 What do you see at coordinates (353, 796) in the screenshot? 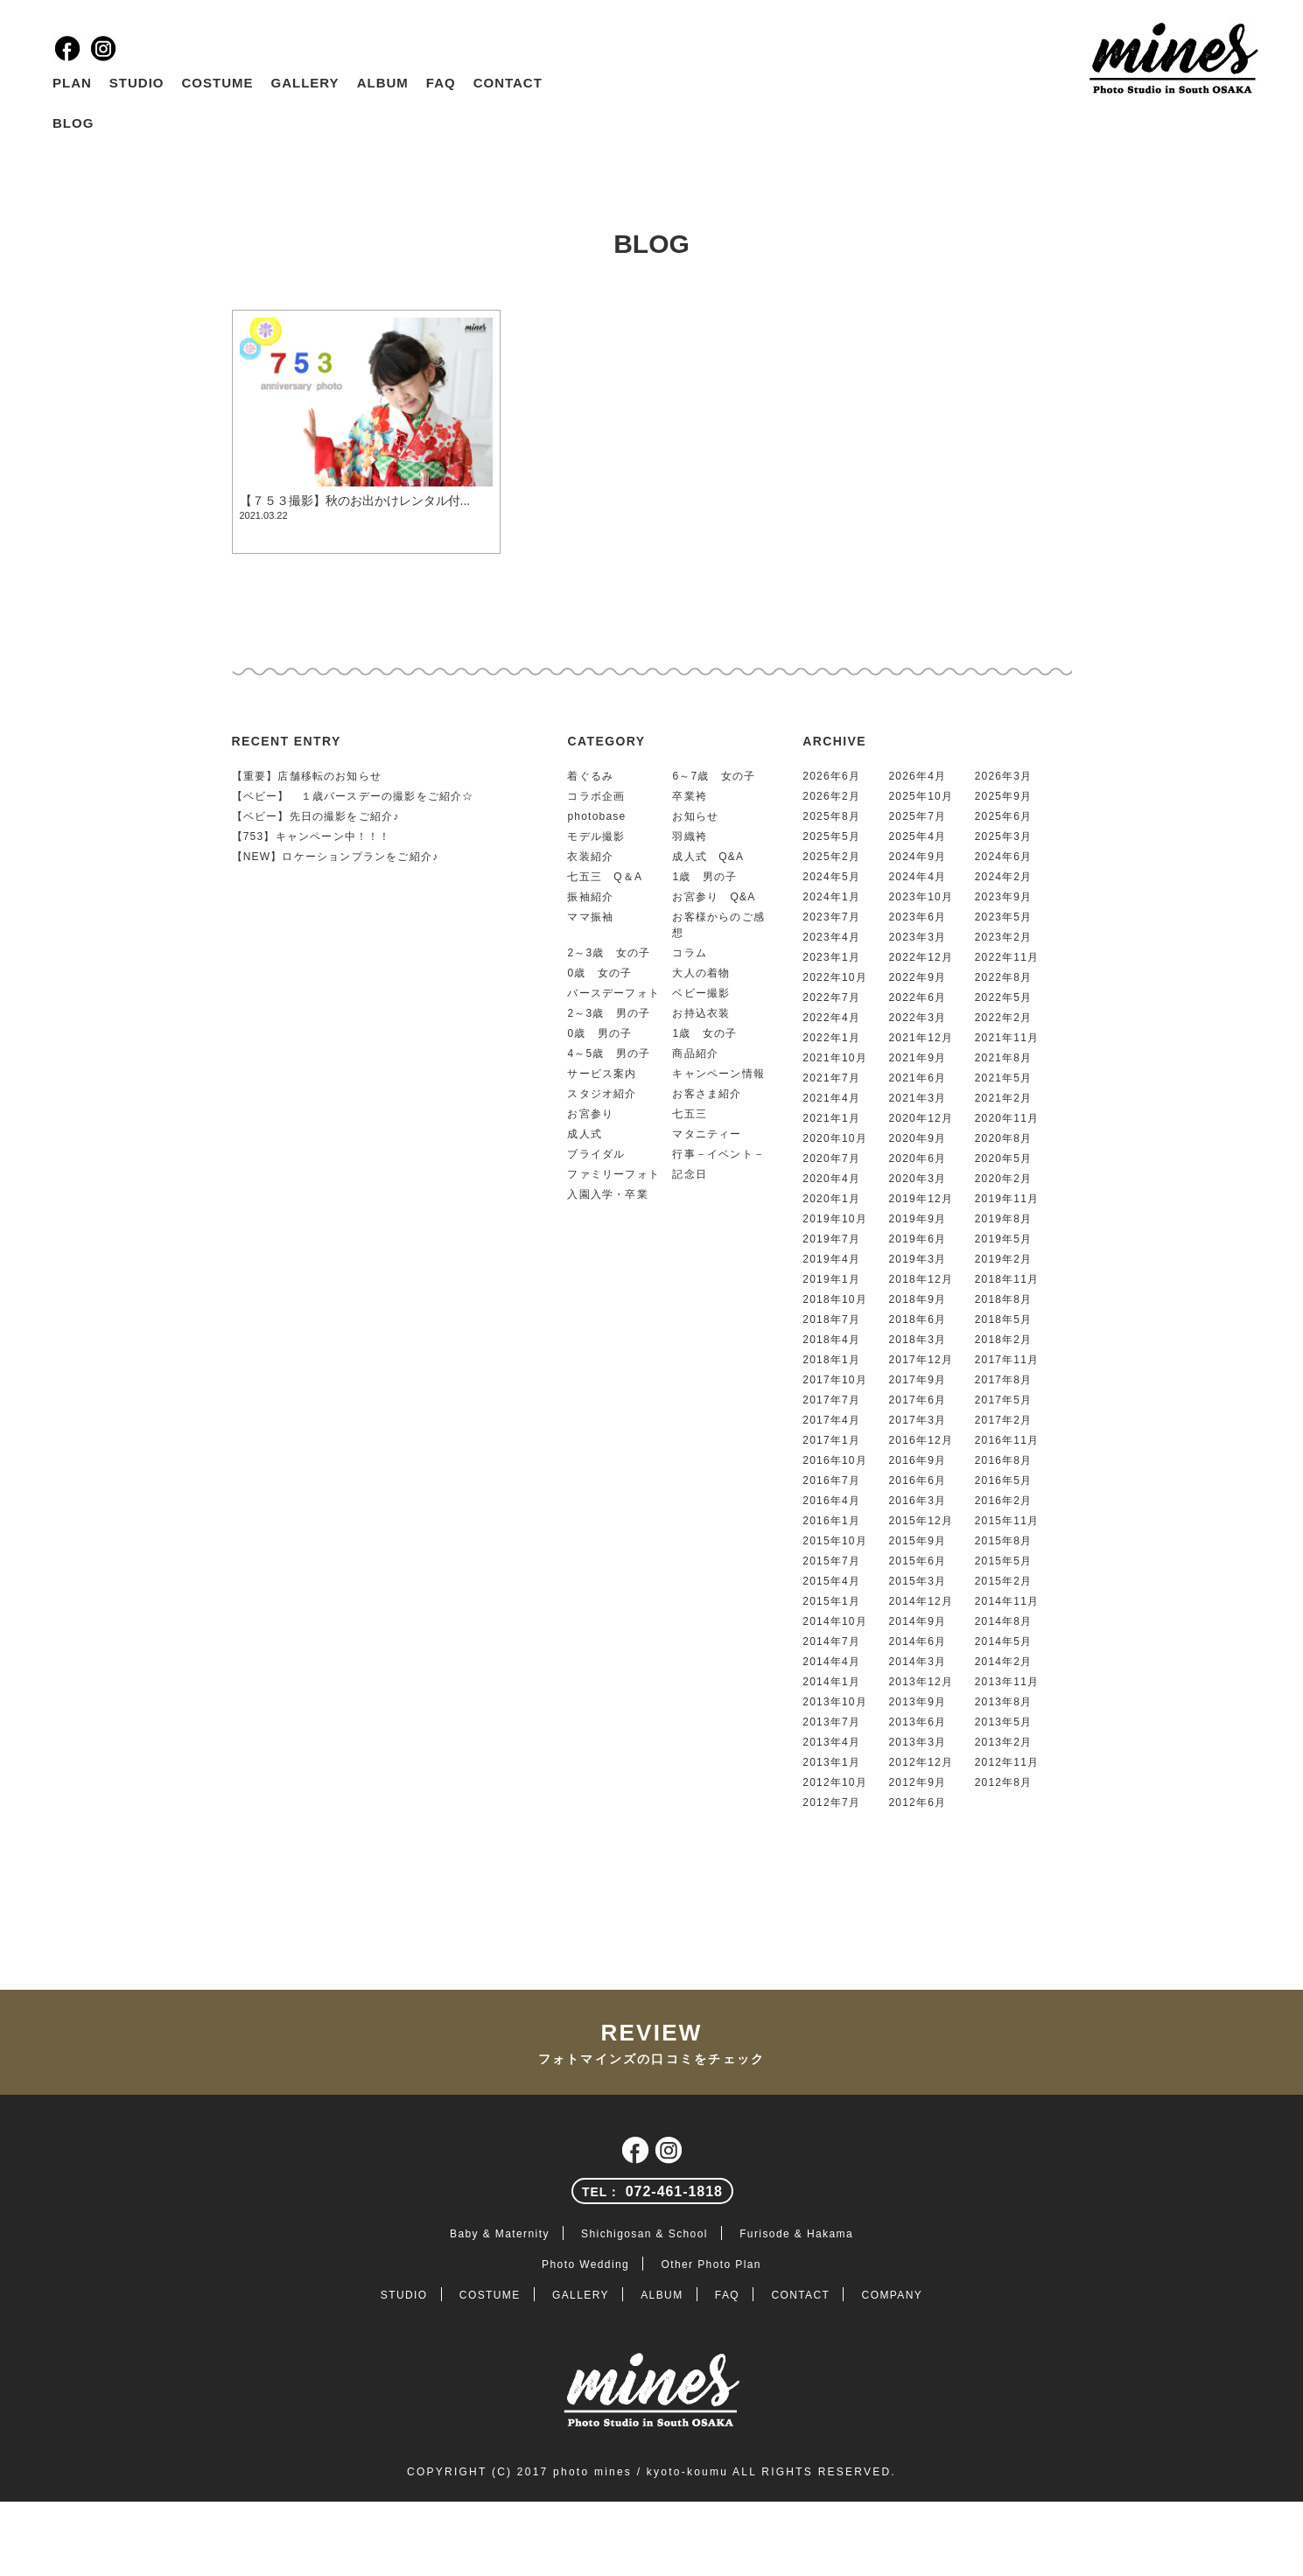
I see `【ベビー】 １歳バースデーの撮影をご紹介☆` at bounding box center [353, 796].